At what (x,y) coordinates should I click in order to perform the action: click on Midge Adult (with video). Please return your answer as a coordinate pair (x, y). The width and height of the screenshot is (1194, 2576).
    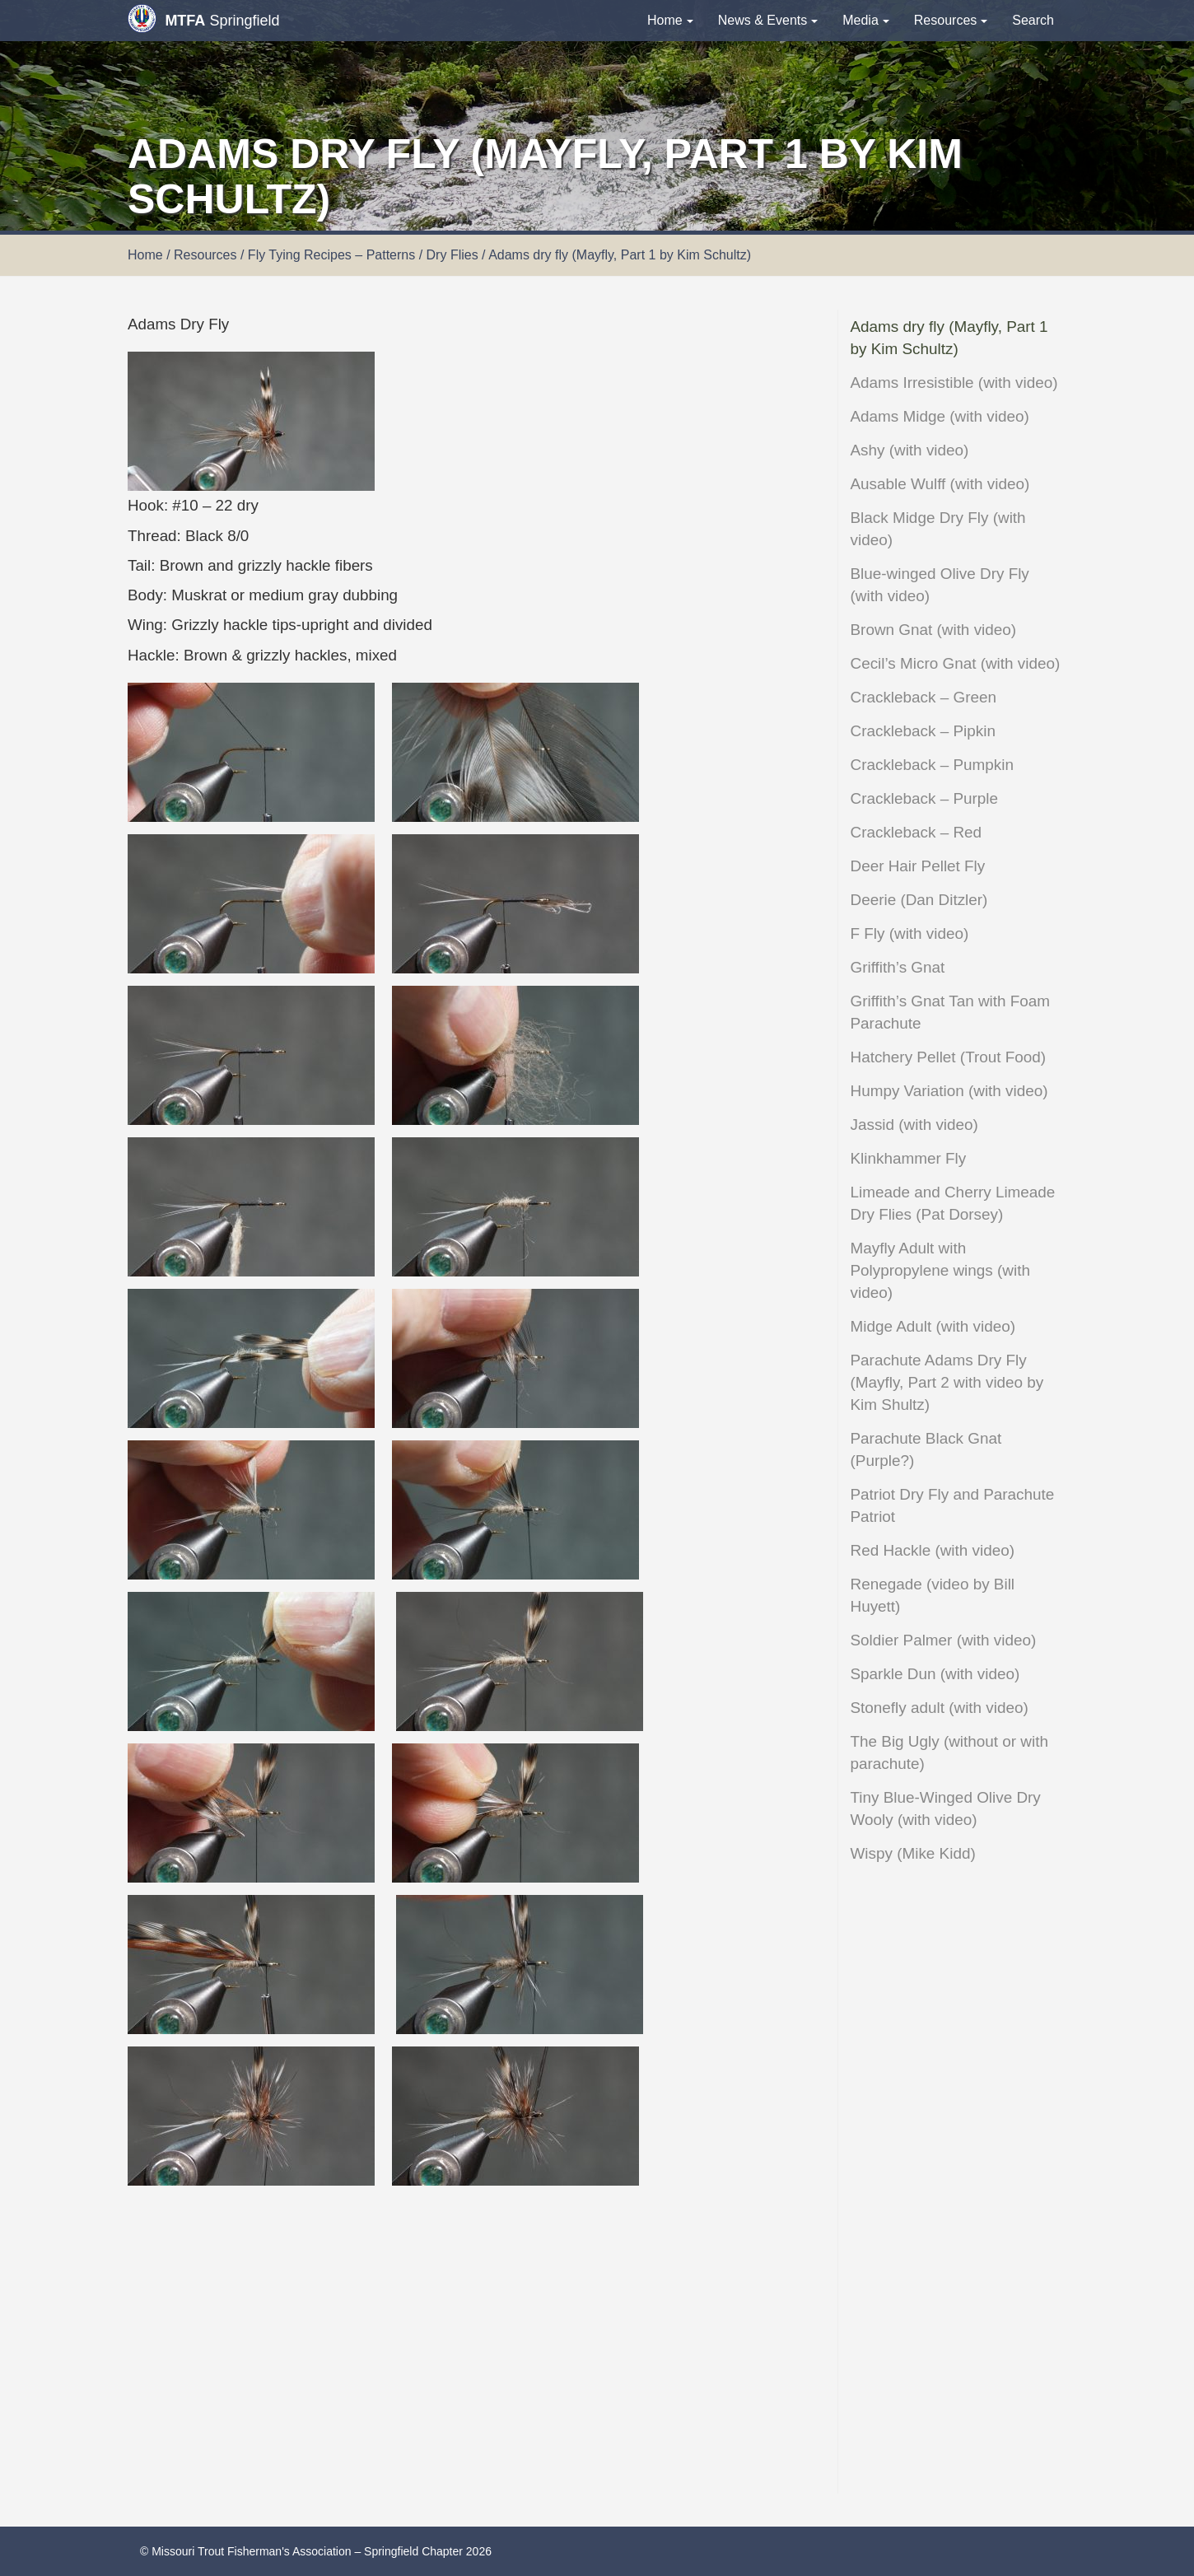
    Looking at the image, I should click on (933, 1326).